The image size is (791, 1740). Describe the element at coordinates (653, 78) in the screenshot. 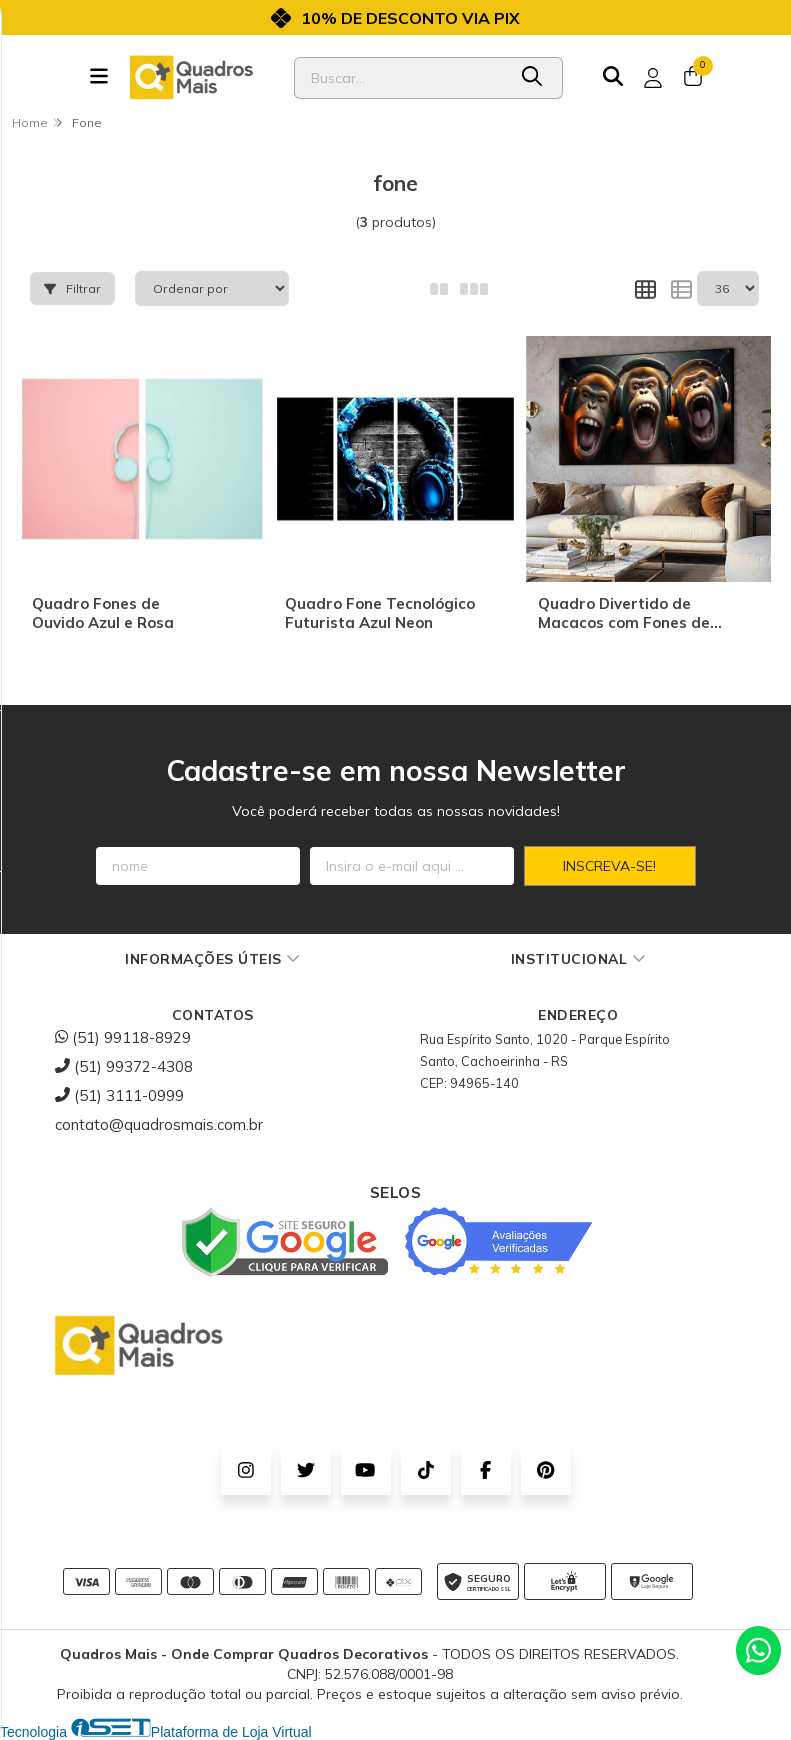

I see `[Acesso loja Quadros Mais - Onde Comprar Quadros Decorativos]` at that location.